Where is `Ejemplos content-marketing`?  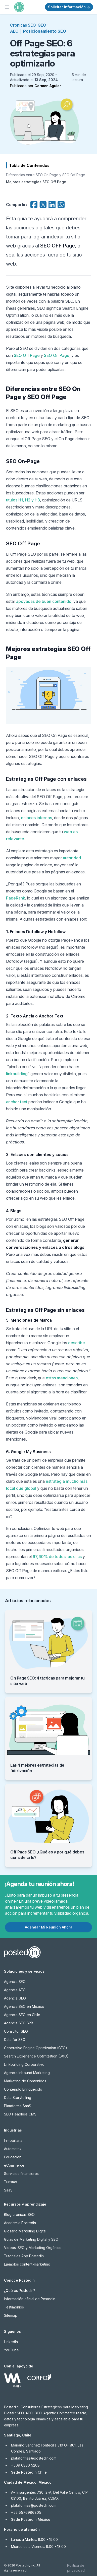 Ejemplos content-marketing is located at coordinates (27, 2264).